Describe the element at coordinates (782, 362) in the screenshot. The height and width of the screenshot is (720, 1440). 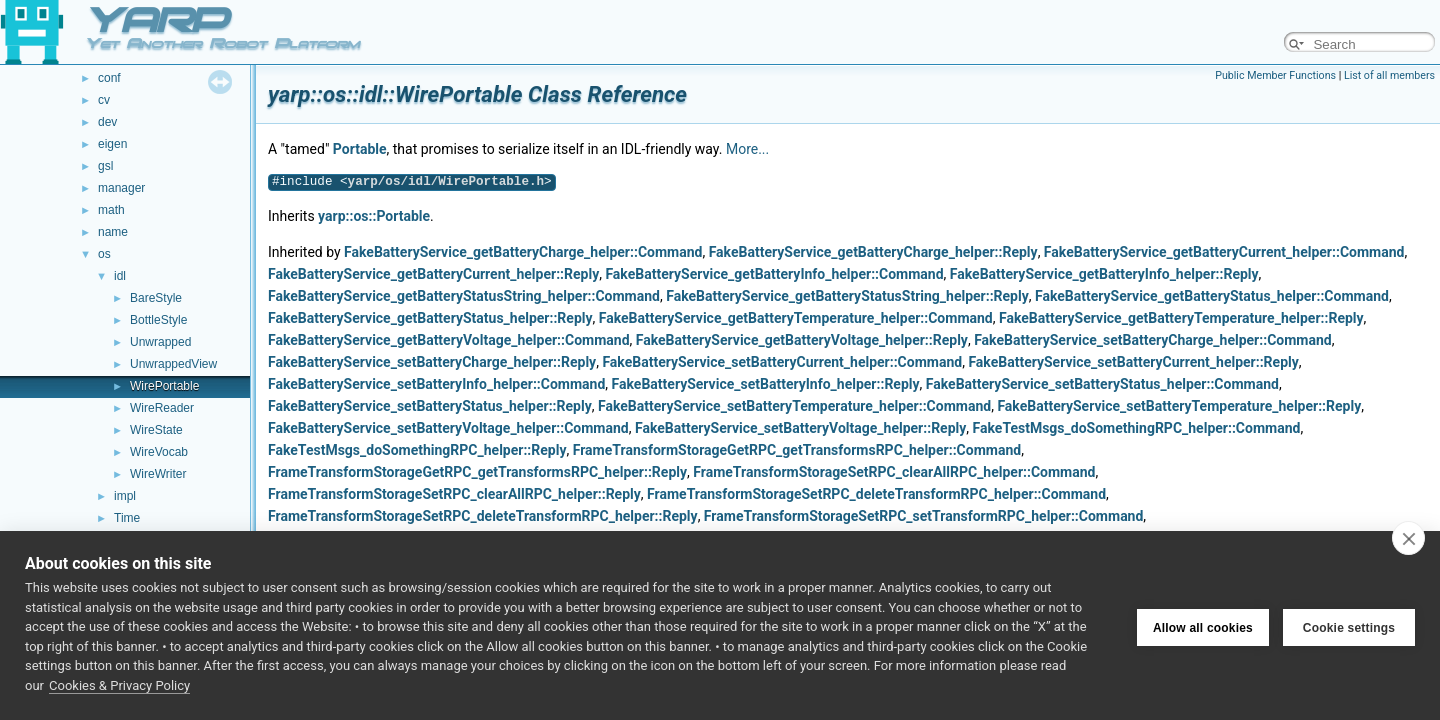
I see `FakeBatteryService_setBatteryCurrent_helper::Command` at that location.